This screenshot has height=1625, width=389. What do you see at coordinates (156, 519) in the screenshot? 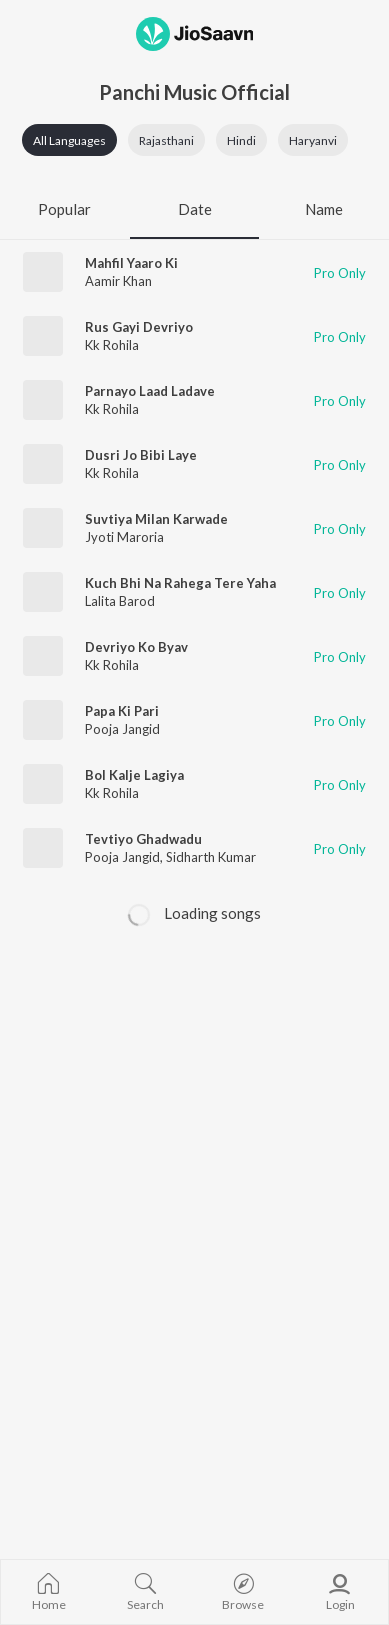
I see `Suvtiya Milan Karwade` at bounding box center [156, 519].